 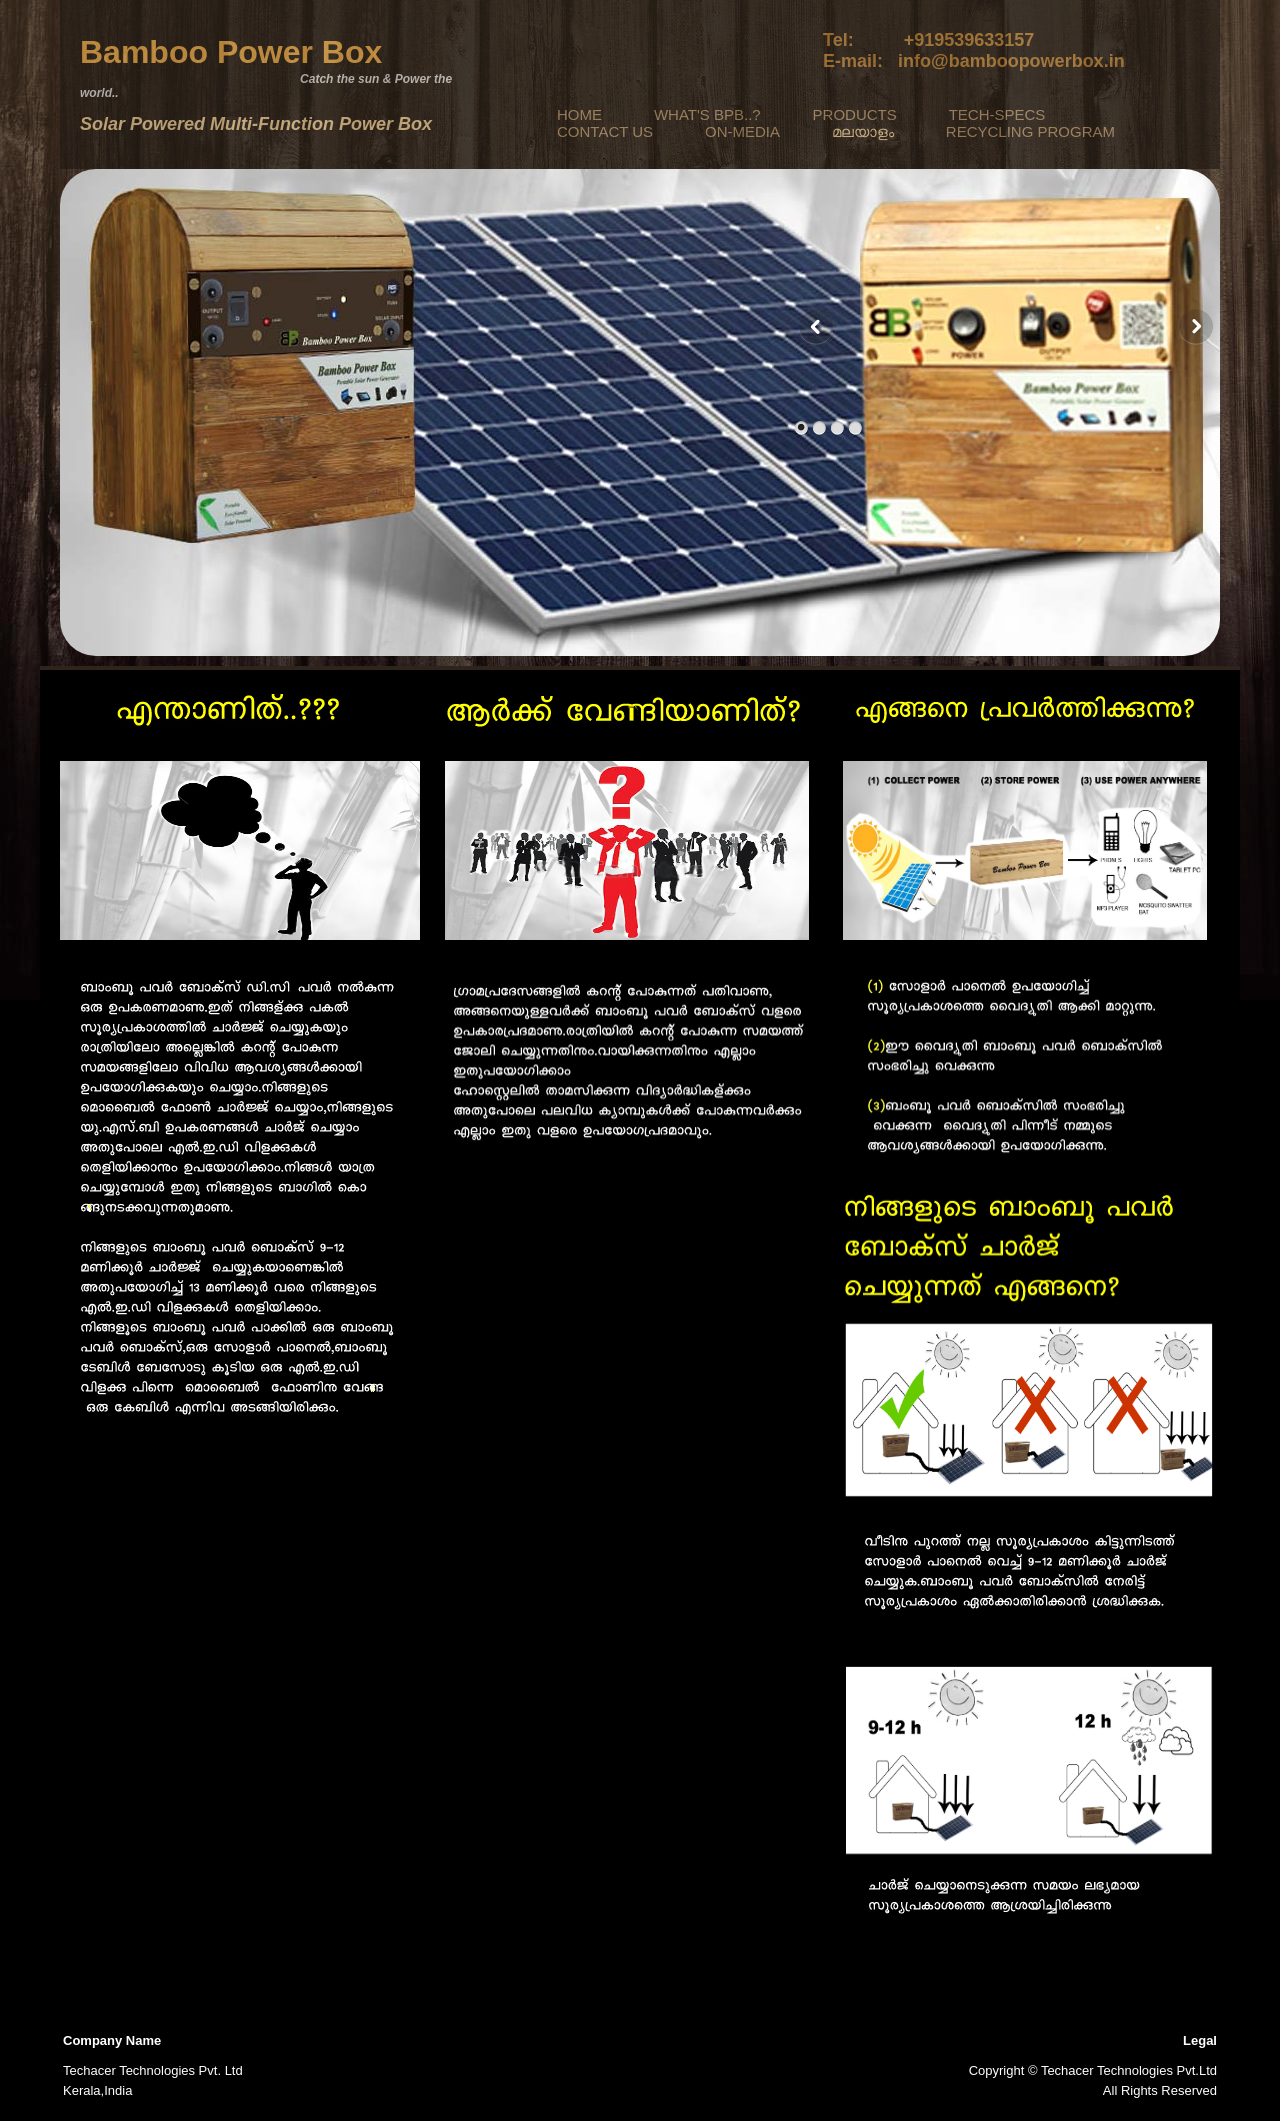 I want to click on CONTACT US, so click(x=605, y=131).